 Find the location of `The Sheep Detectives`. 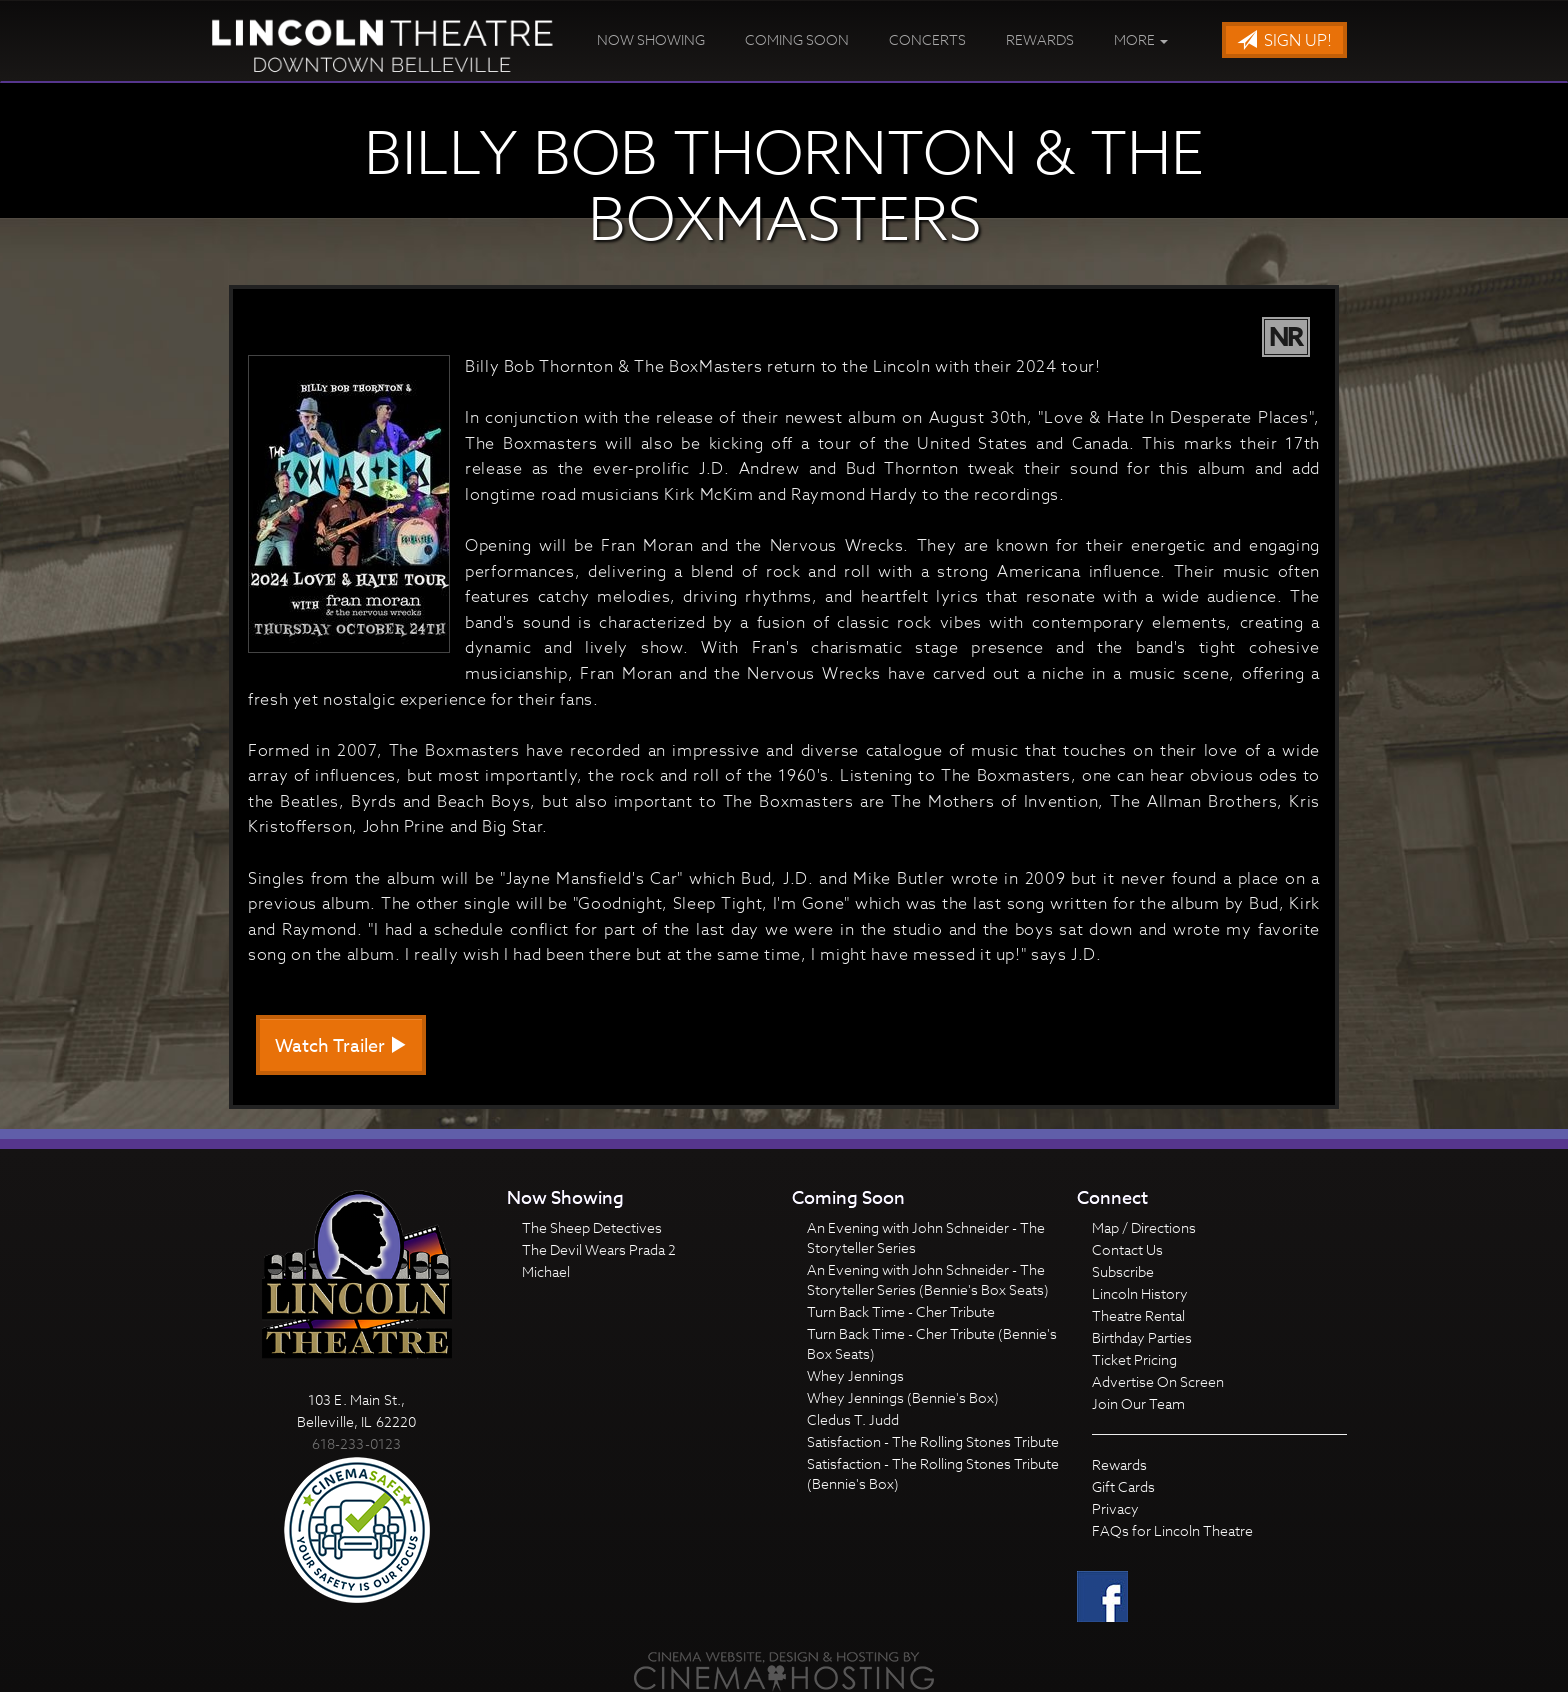

The Sheep Detectives is located at coordinates (592, 1227).